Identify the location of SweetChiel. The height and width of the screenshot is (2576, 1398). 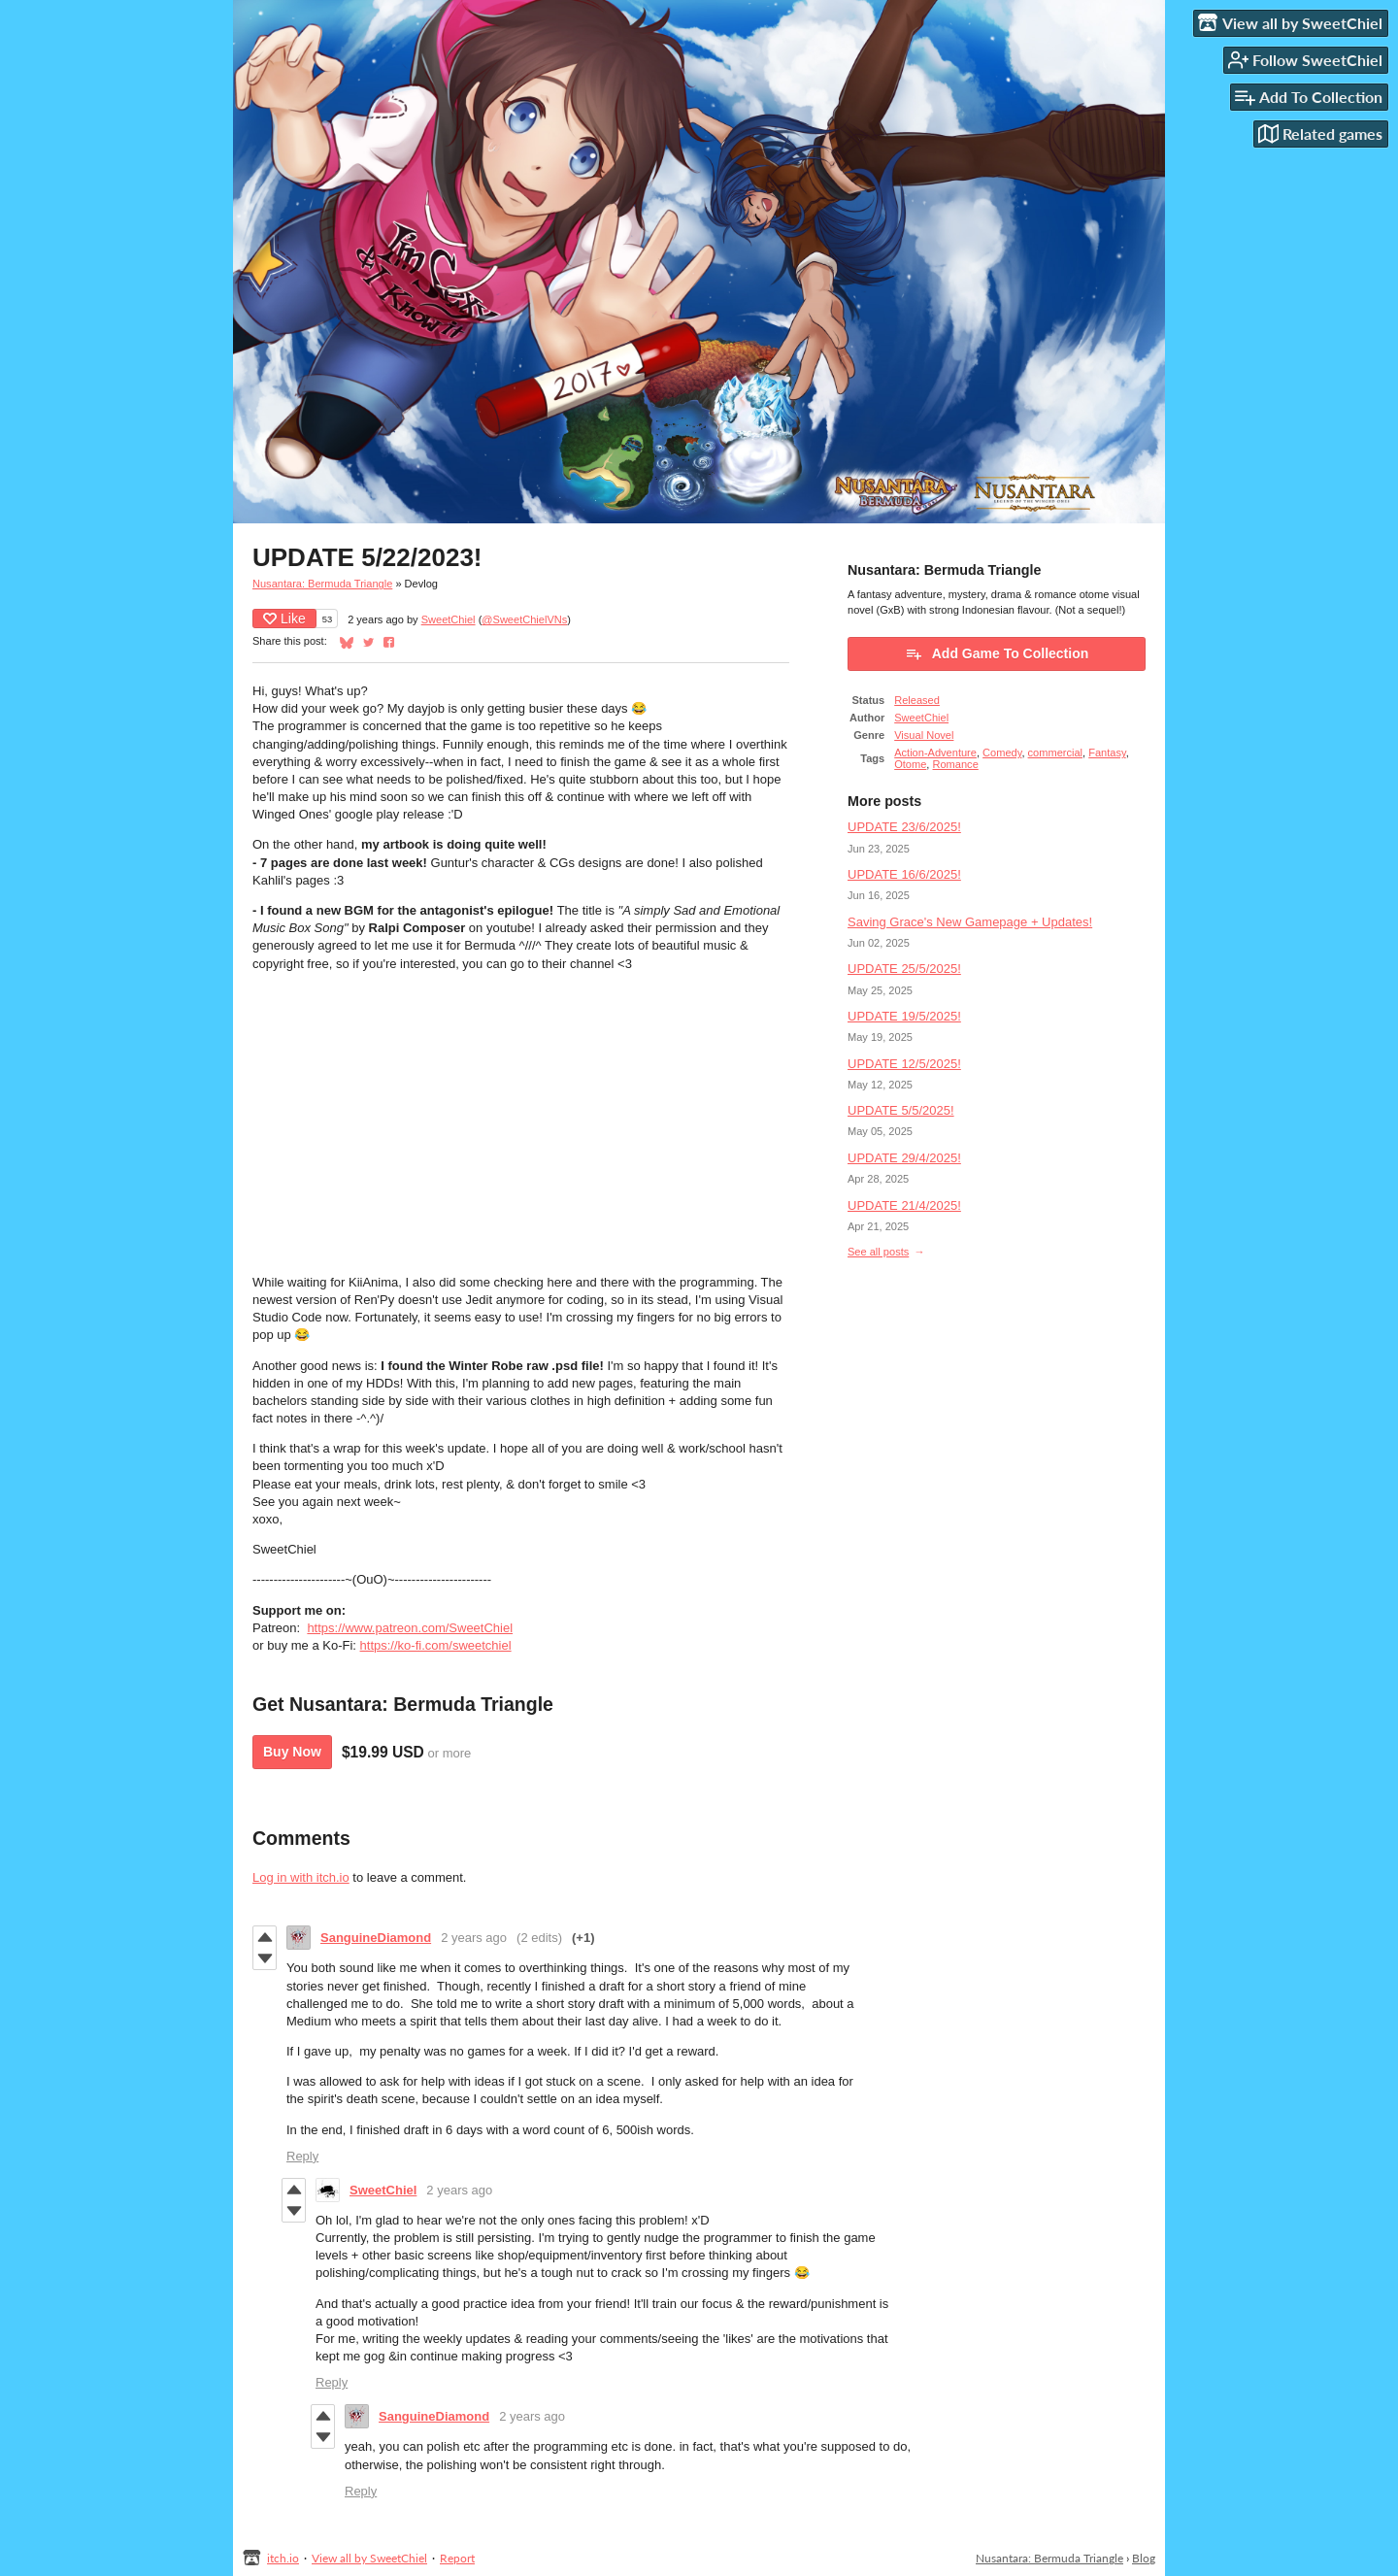
(448, 619).